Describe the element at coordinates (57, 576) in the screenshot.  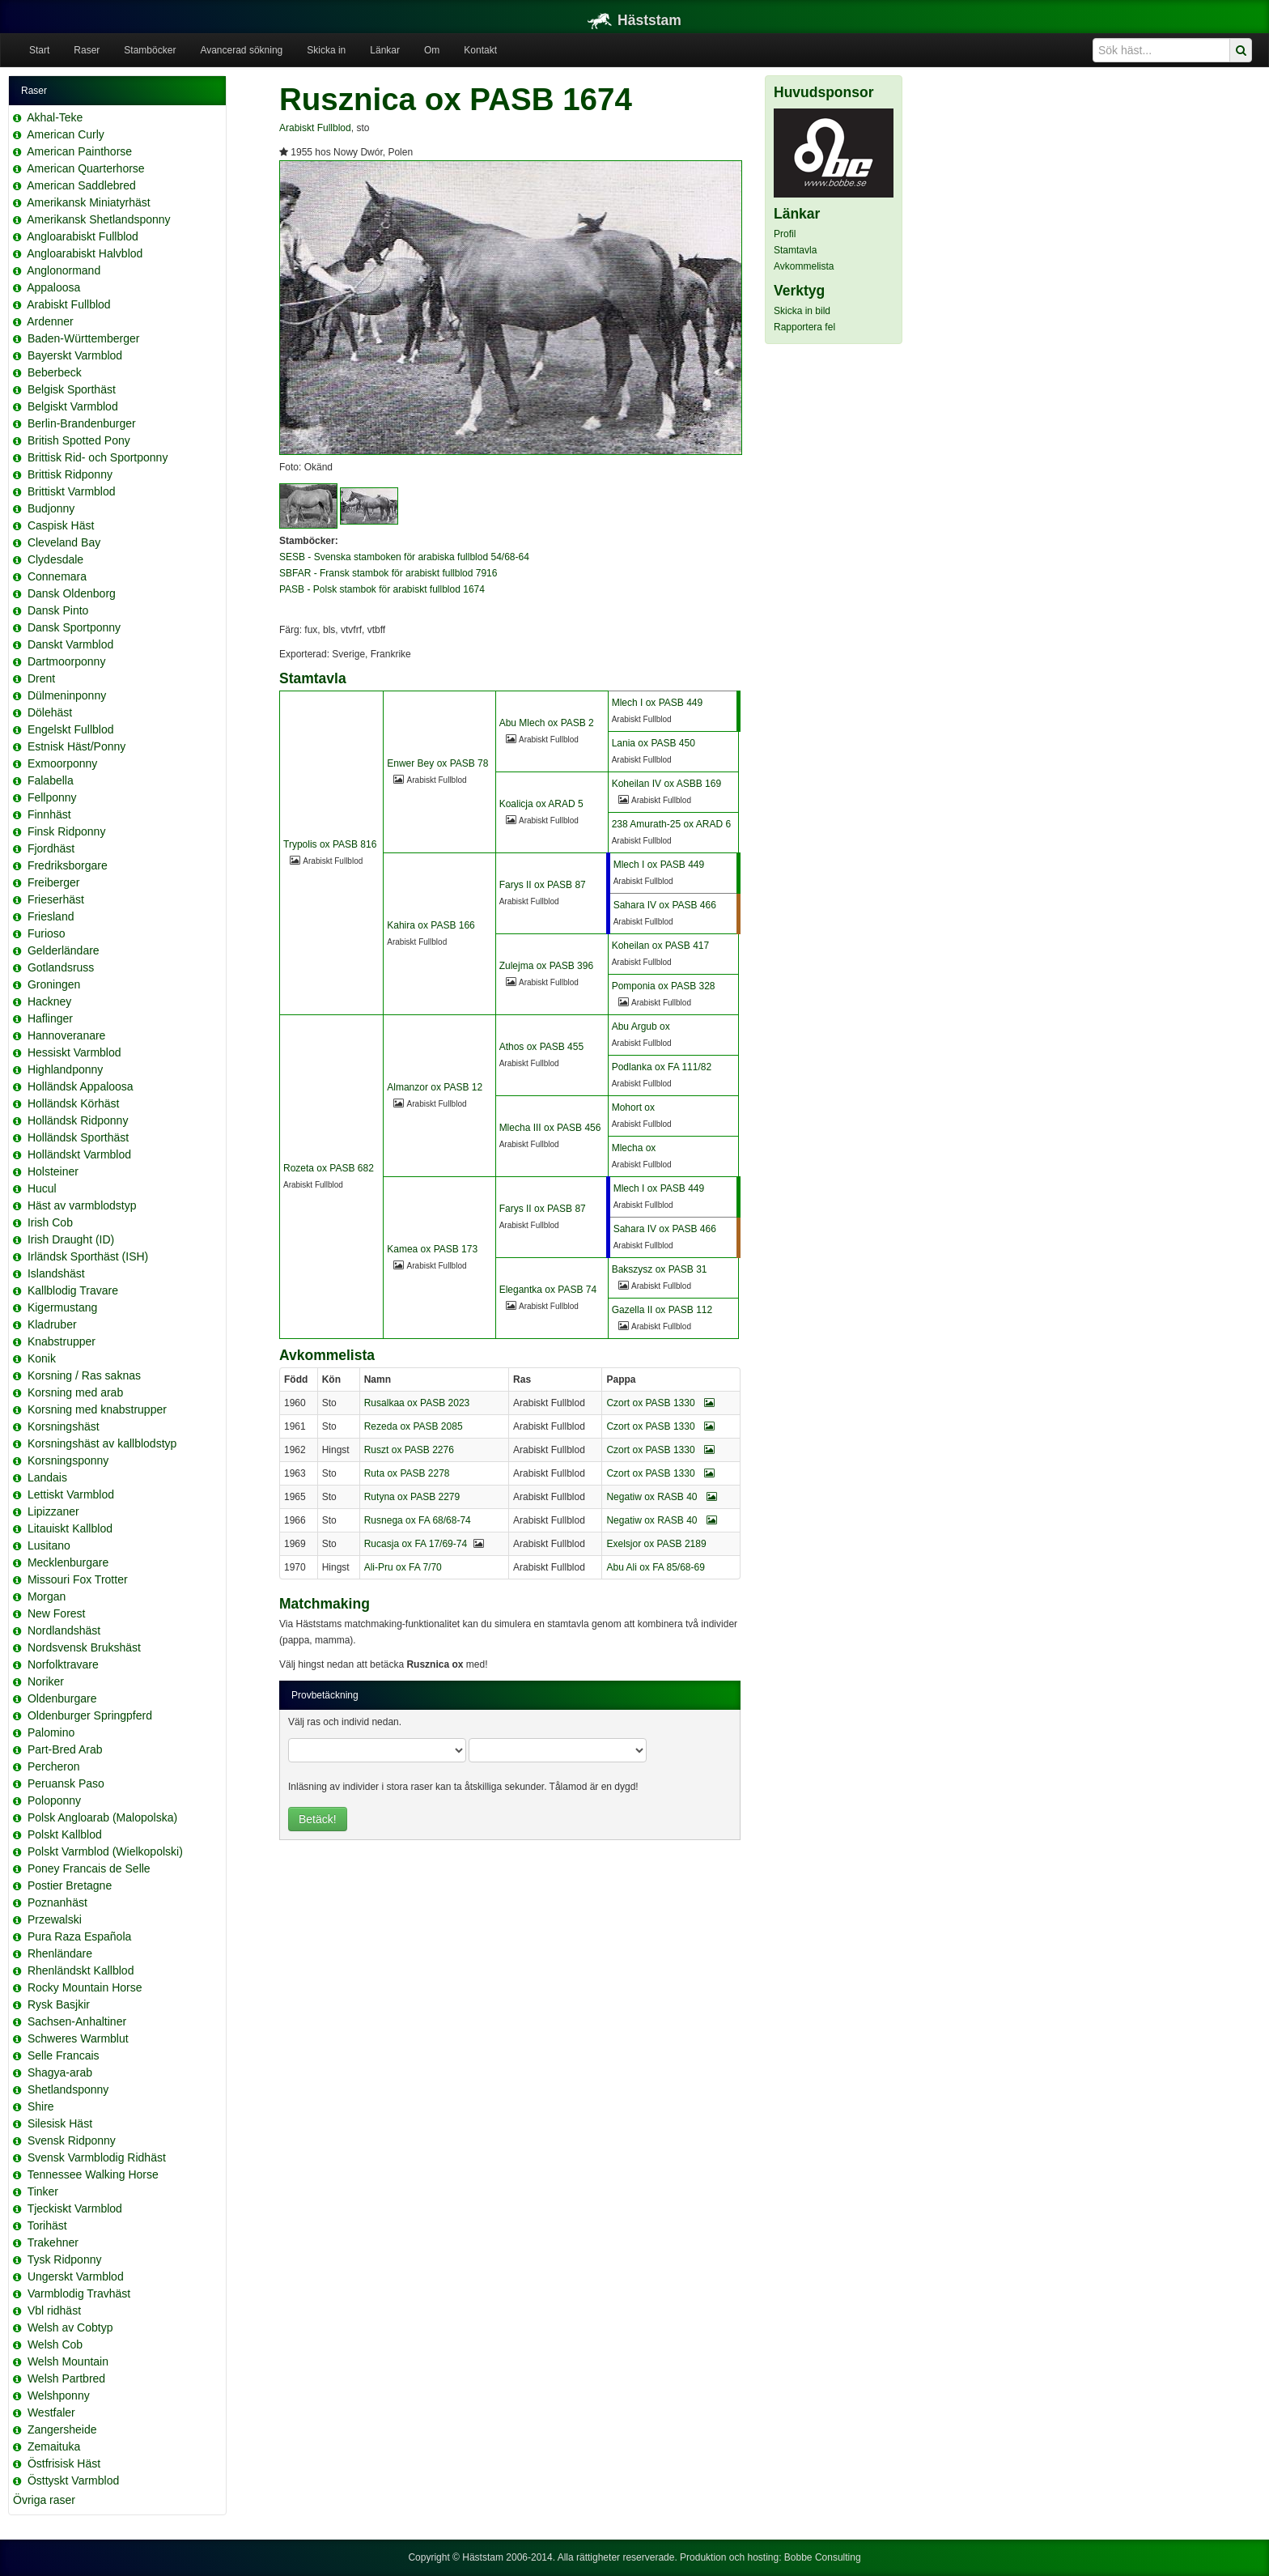
I see `Connemara` at that location.